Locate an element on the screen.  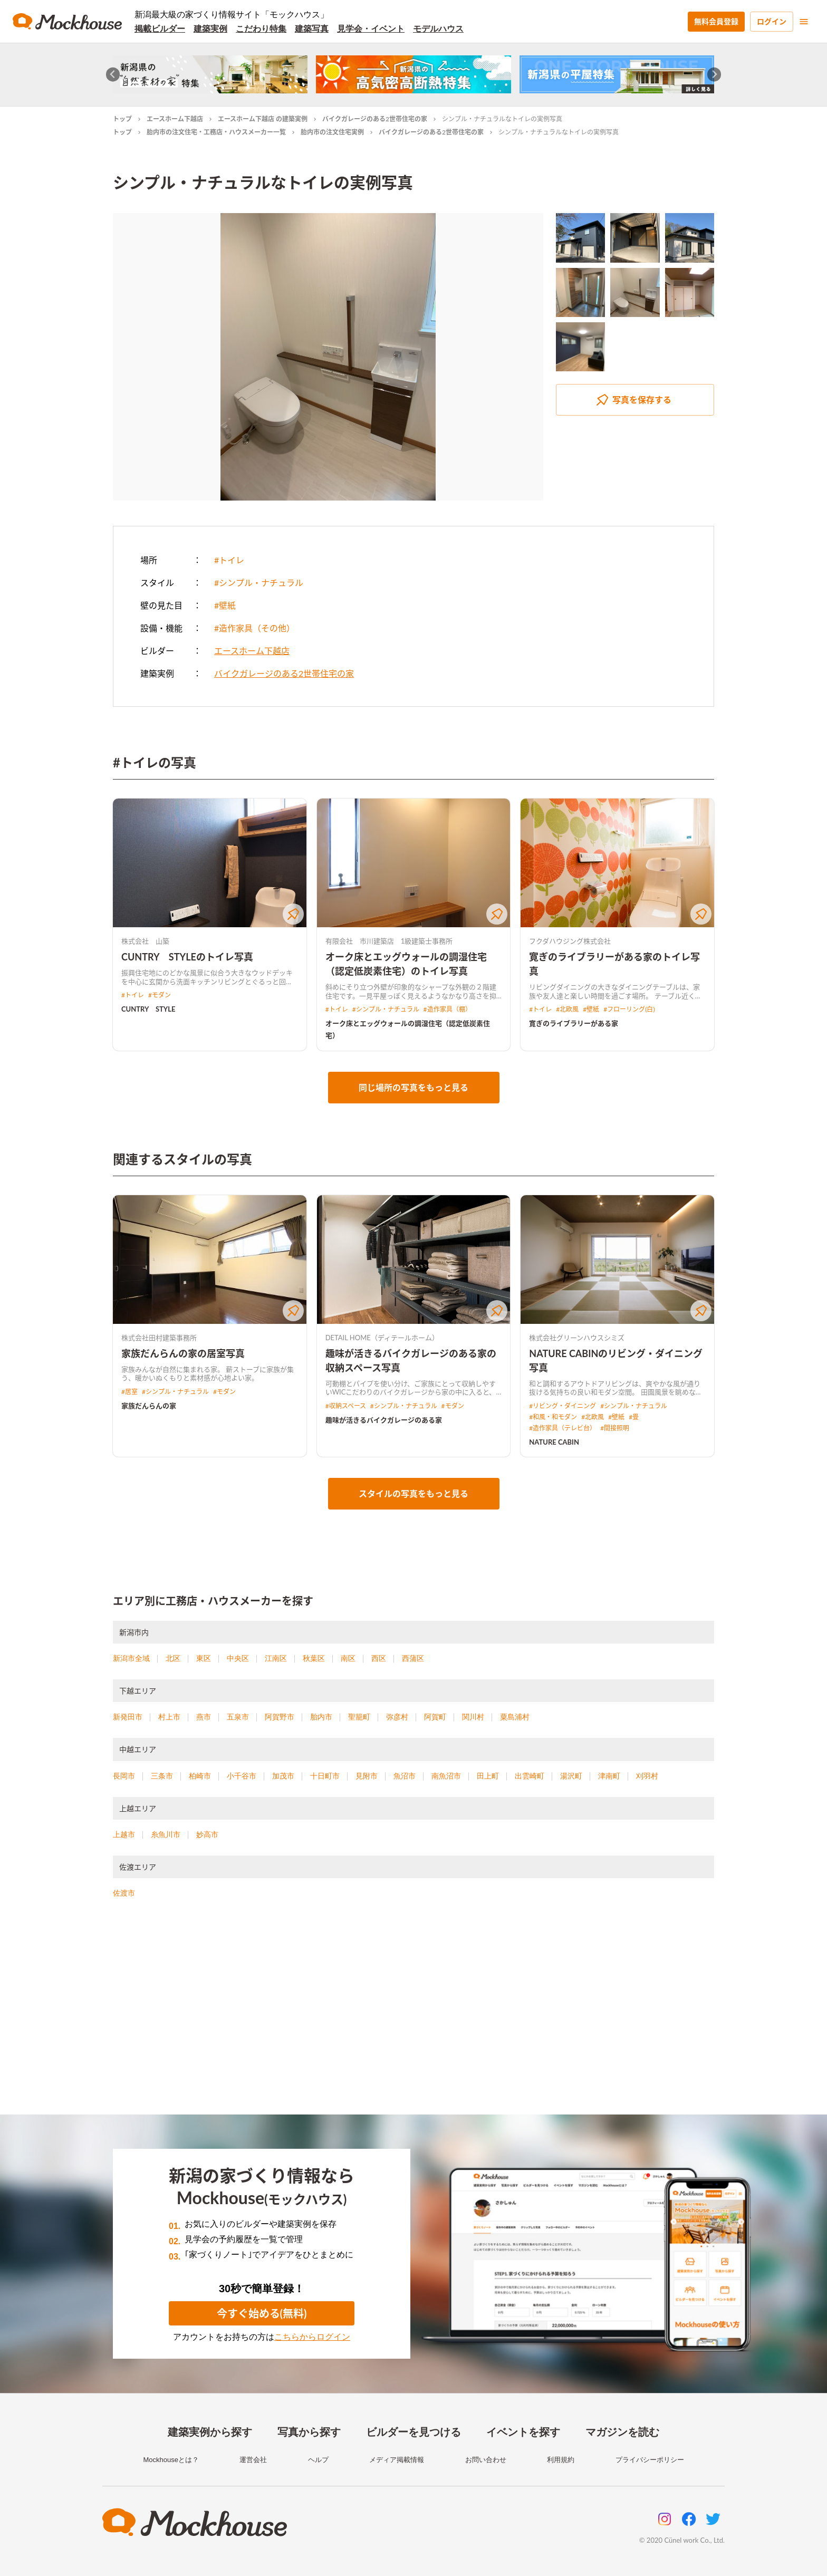
モデルハウス is located at coordinates (438, 28).